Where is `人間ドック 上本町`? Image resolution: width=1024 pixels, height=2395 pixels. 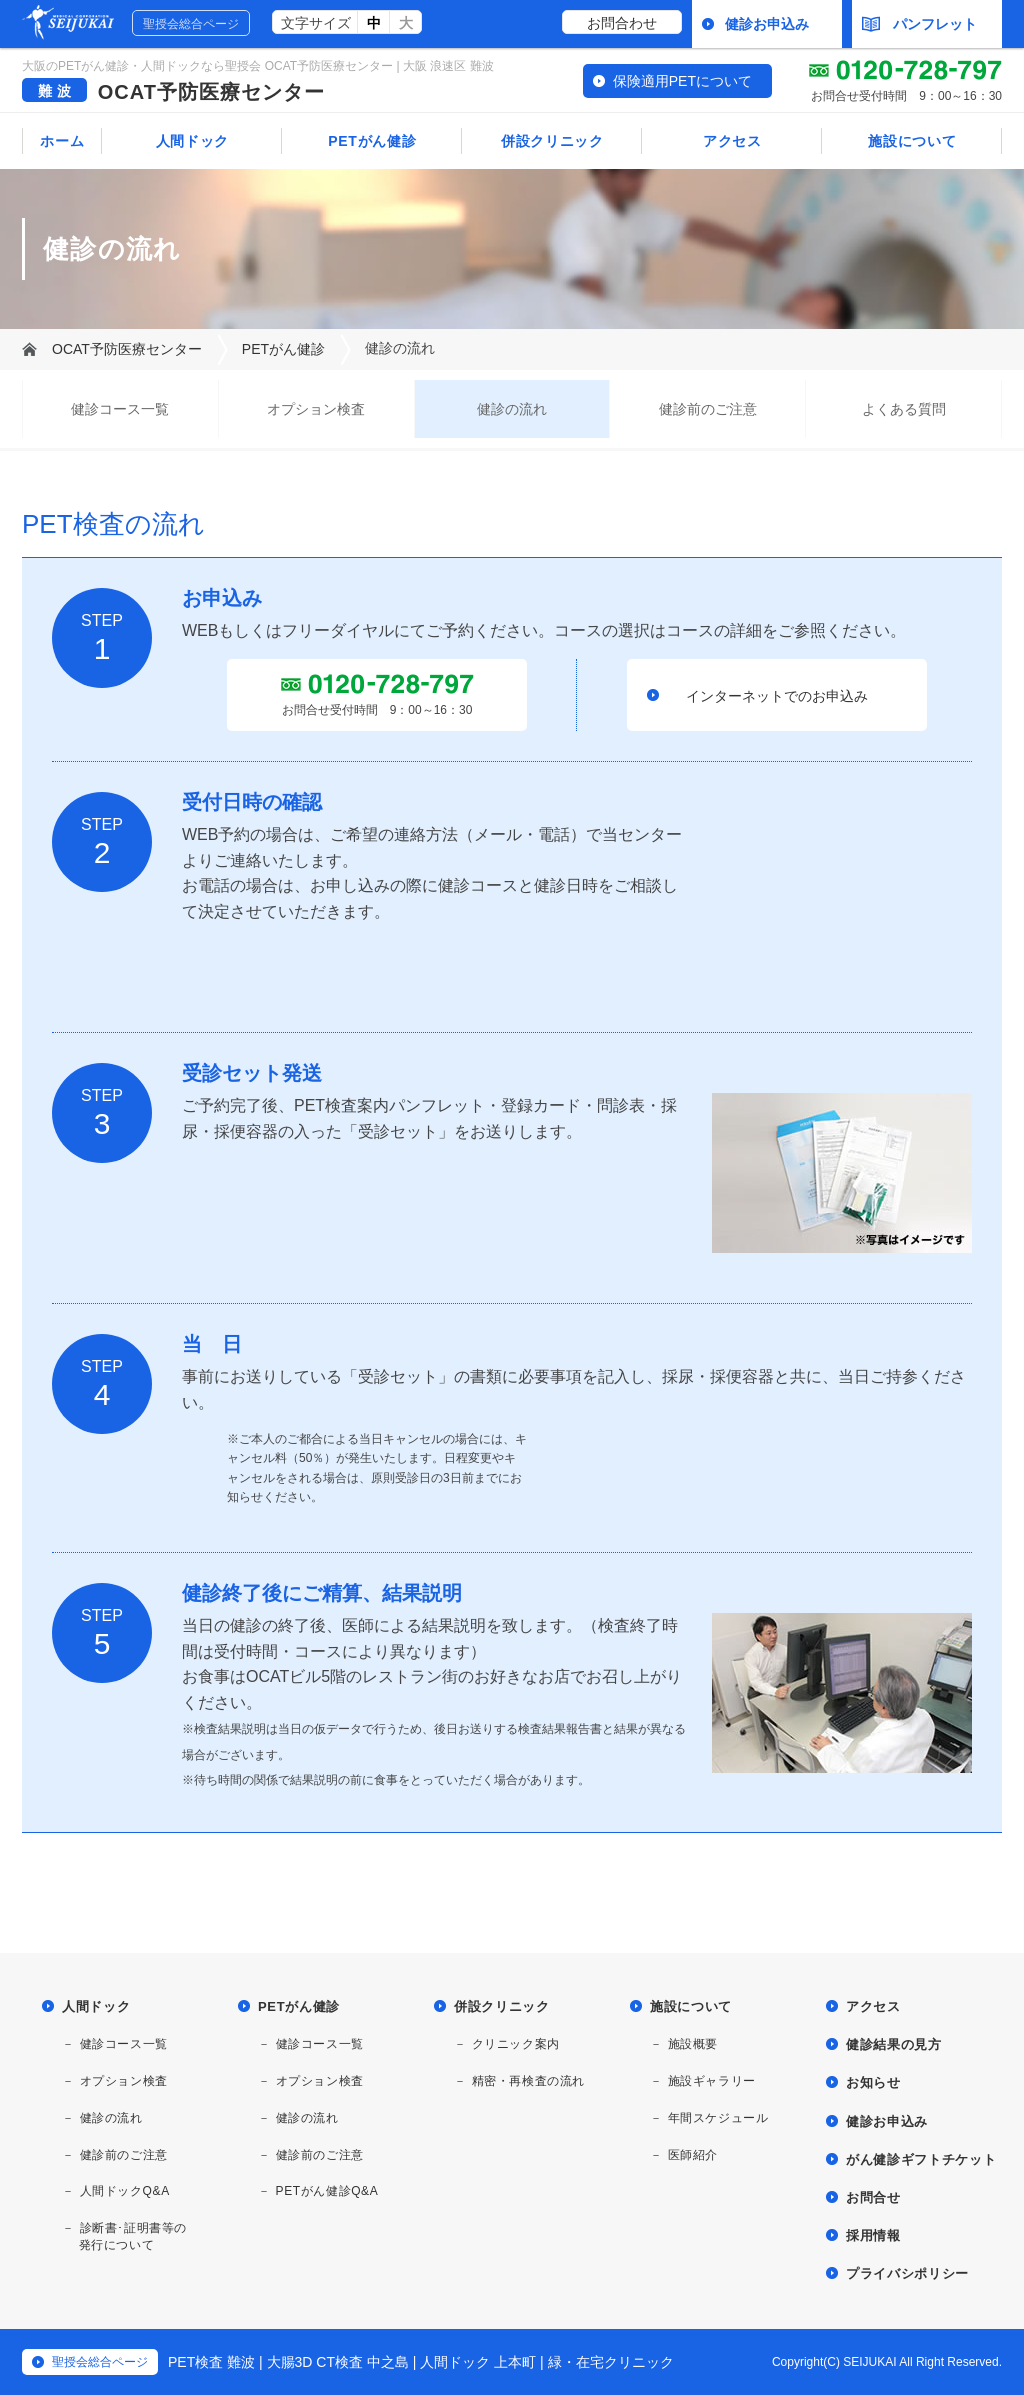
人間ドック 上本町 is located at coordinates (478, 2362).